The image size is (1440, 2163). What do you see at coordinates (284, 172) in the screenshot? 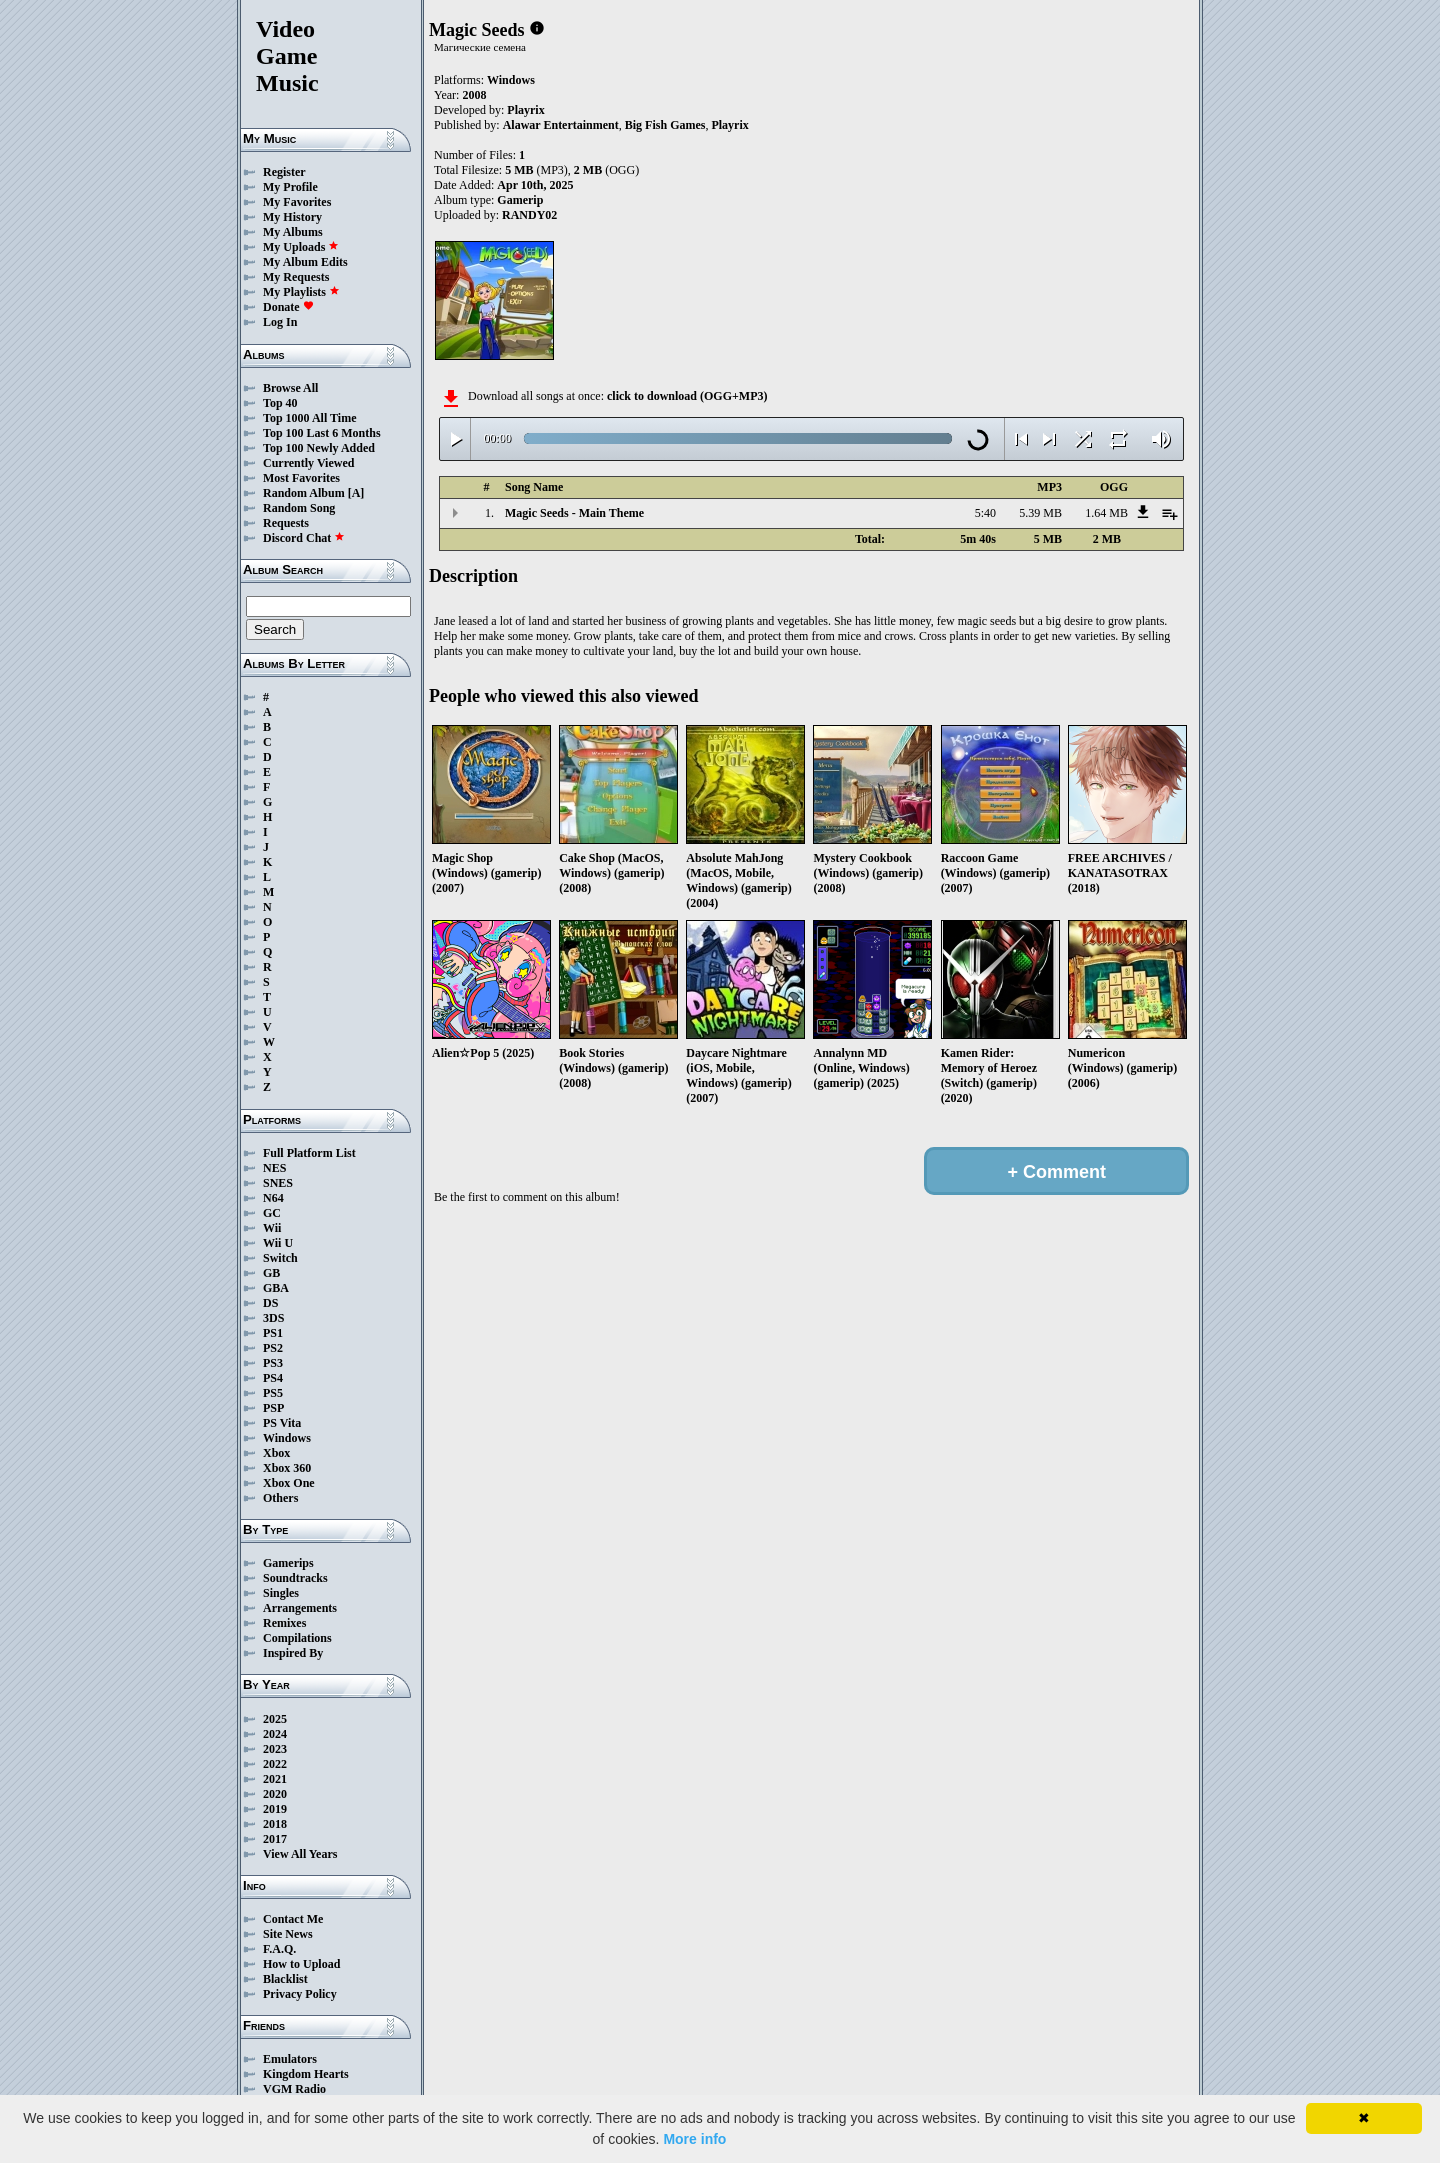
I see `Register` at bounding box center [284, 172].